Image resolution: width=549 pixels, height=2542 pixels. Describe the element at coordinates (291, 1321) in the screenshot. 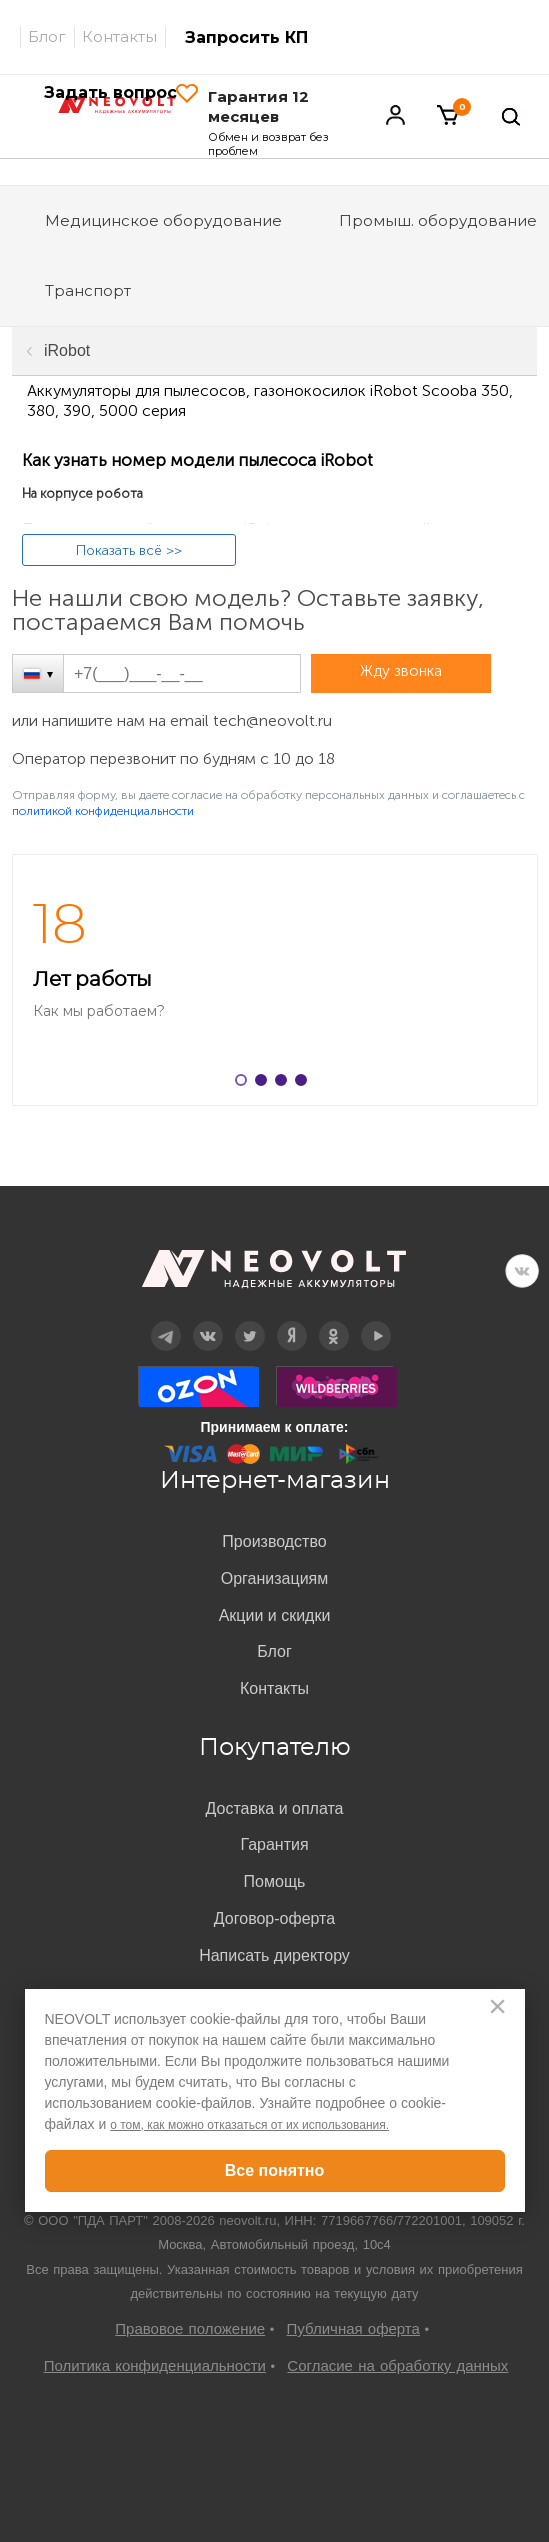

I see `Дзен` at that location.